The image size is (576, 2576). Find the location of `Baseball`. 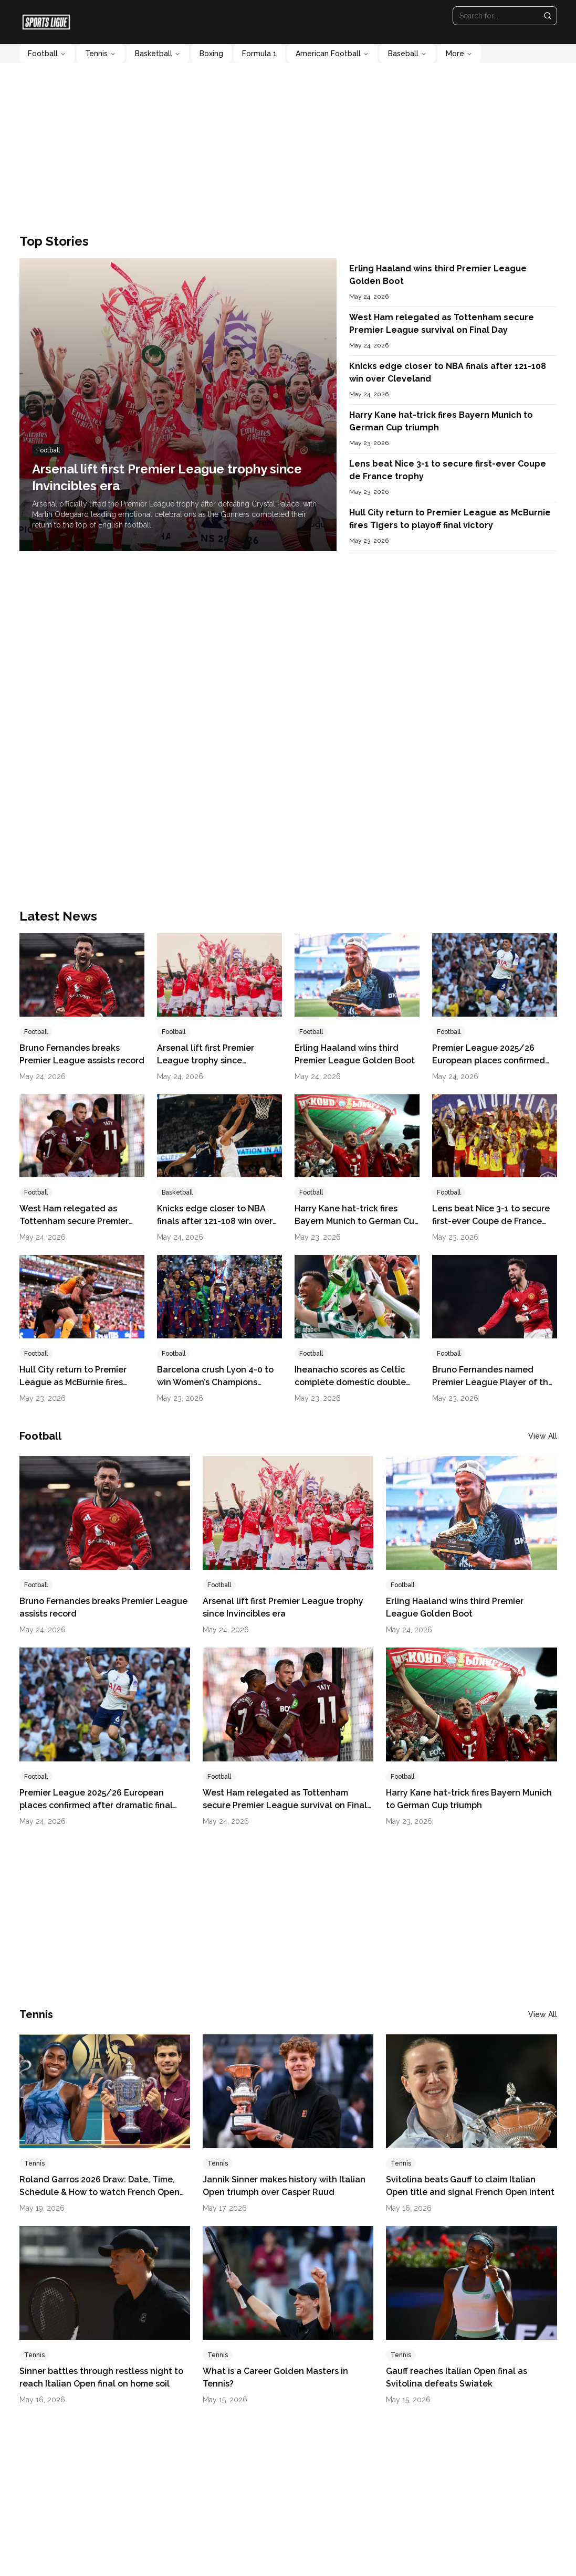

Baseball is located at coordinates (407, 53).